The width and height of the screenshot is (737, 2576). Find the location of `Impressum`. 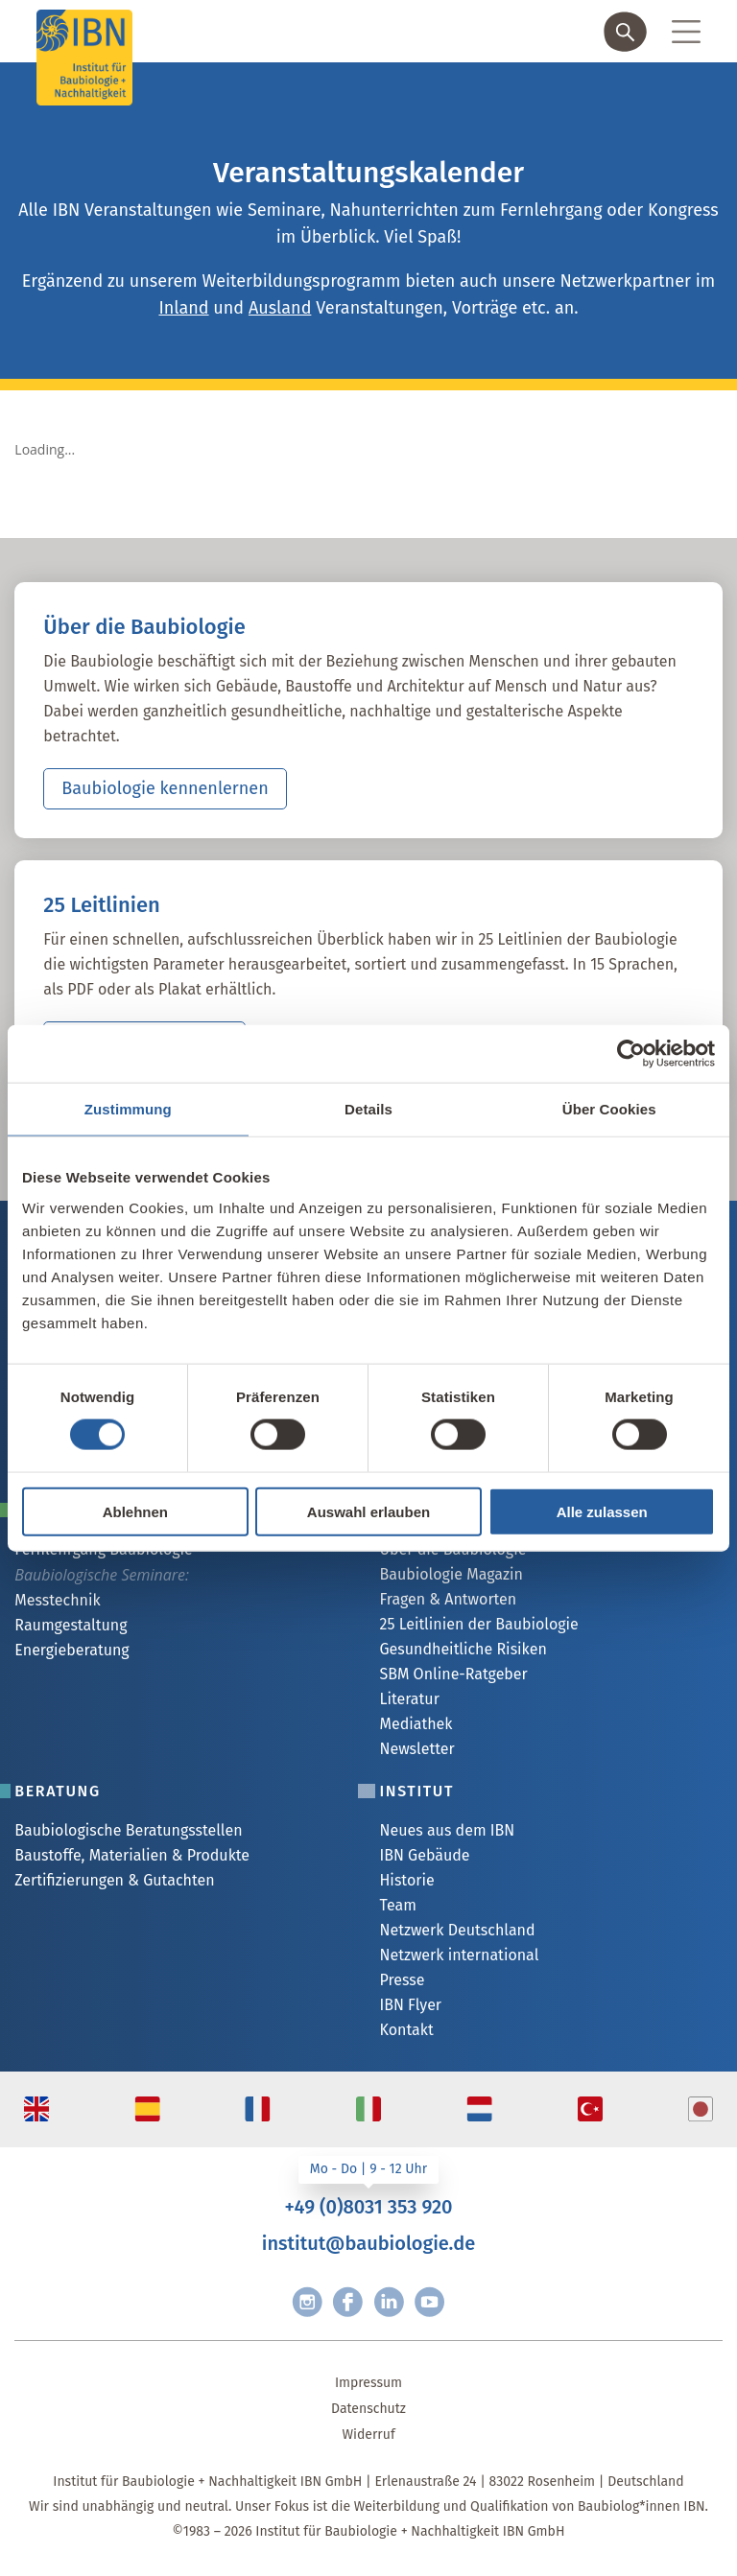

Impressum is located at coordinates (368, 2383).